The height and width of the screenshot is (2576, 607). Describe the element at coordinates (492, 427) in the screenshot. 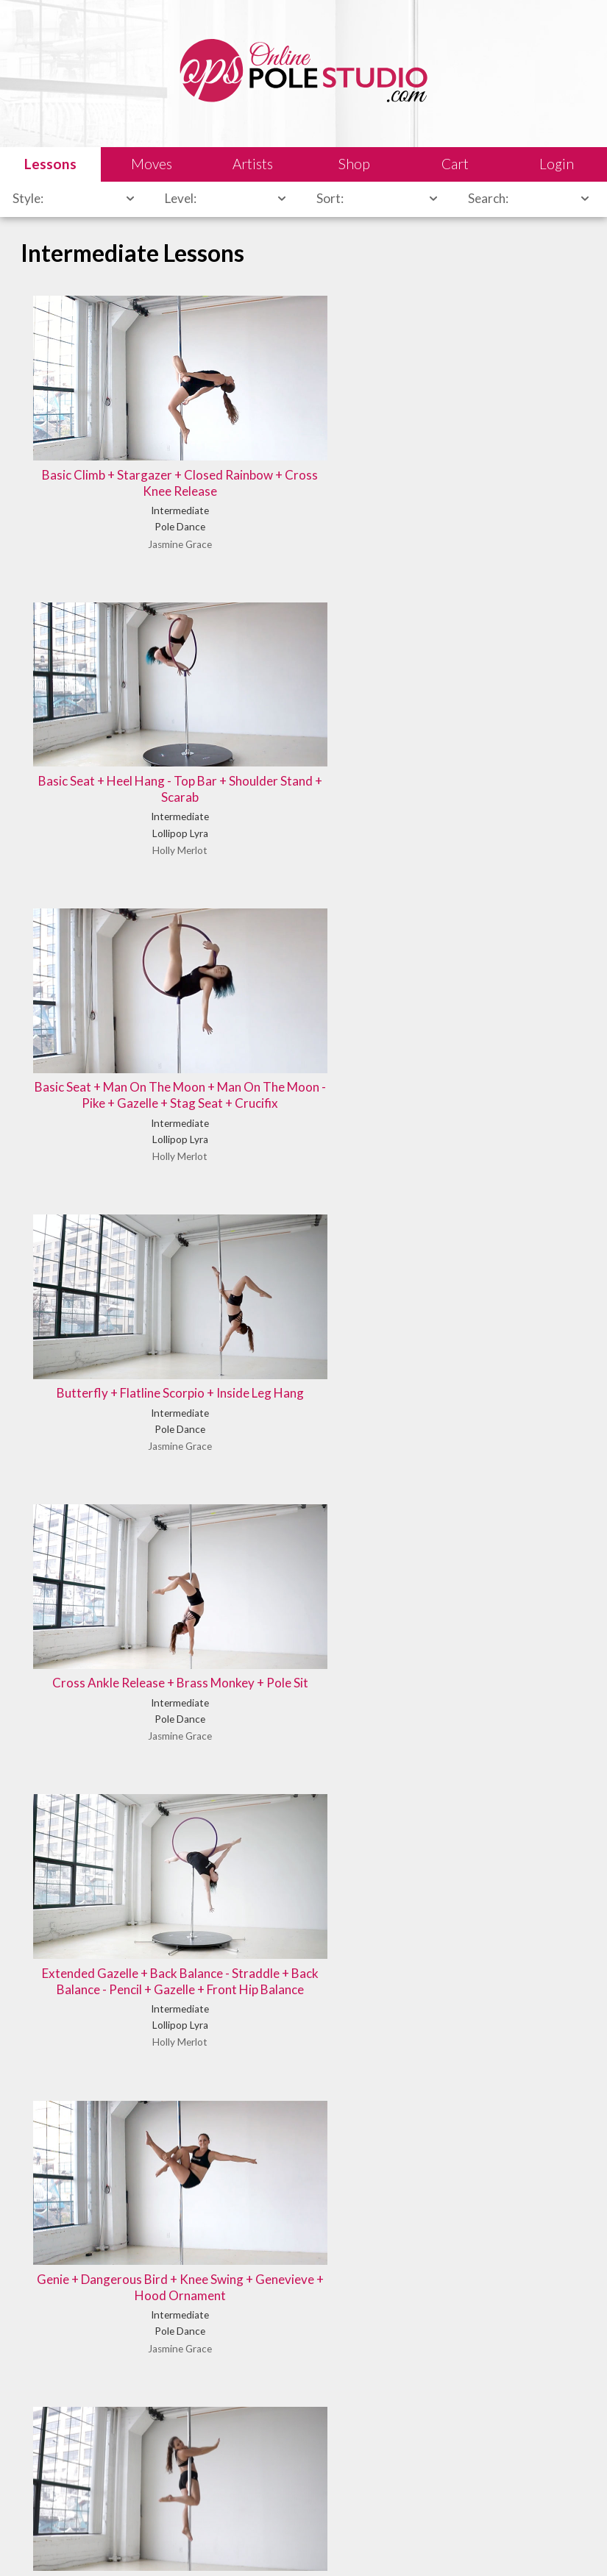

I see `Basic Seat + Man On The Moon + Man On The Moon - Pike + Gazelle + Stag Seat + Crucifix` at that location.